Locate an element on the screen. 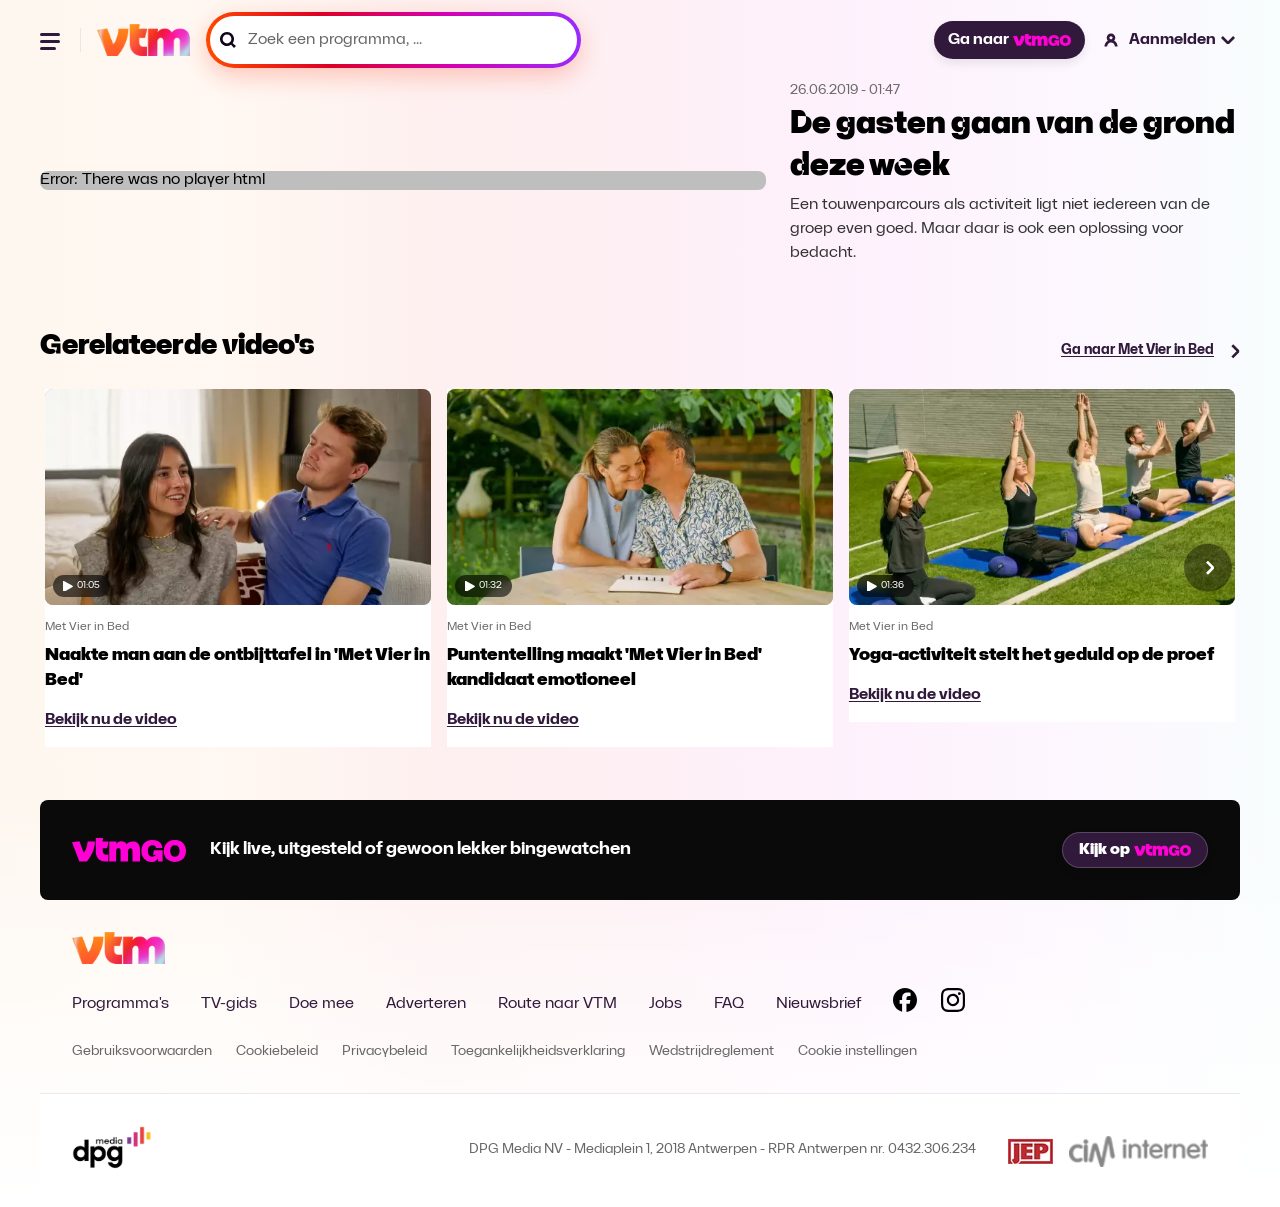 The width and height of the screenshot is (1280, 1207). Programma's is located at coordinates (120, 1004).